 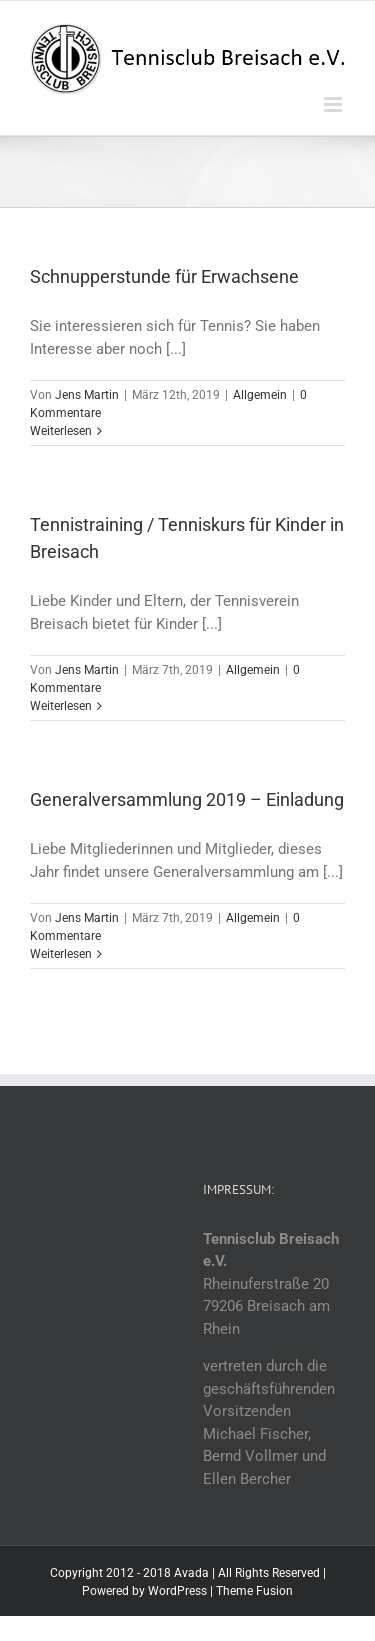 I want to click on Allgemein, so click(x=260, y=395).